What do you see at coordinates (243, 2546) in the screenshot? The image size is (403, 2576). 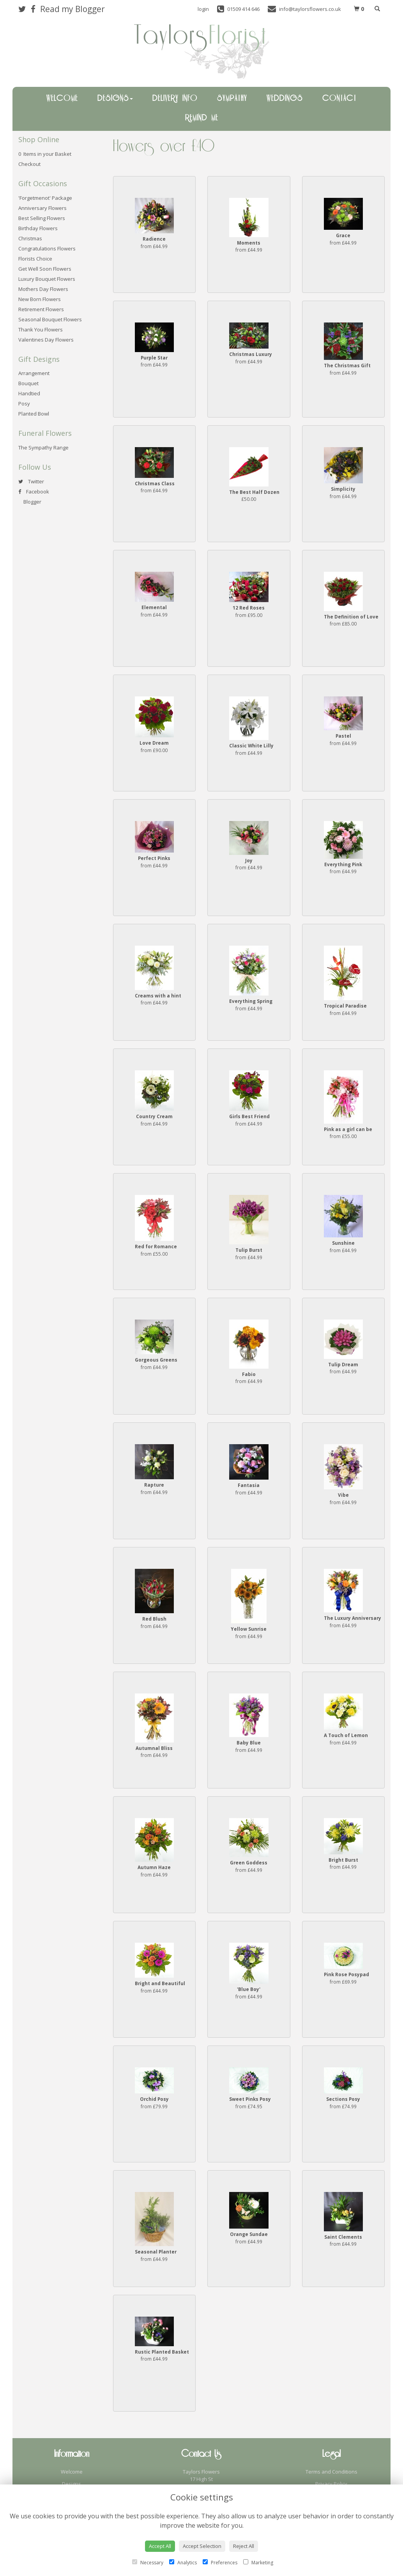 I see `Reject All` at bounding box center [243, 2546].